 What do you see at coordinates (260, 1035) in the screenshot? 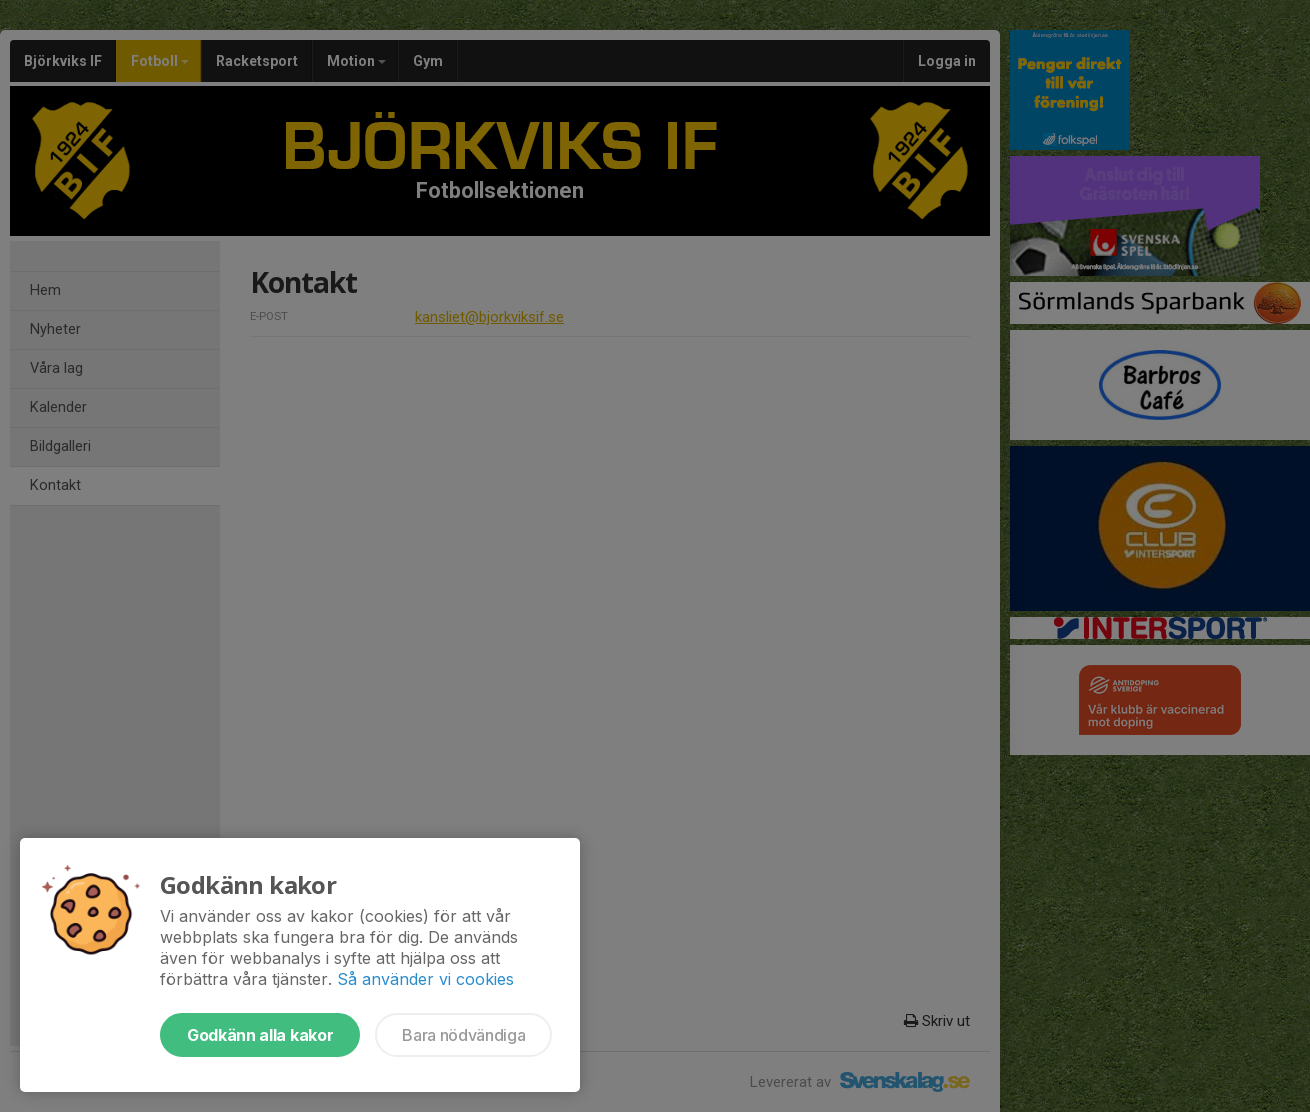
I see `Godkänn alla kakor` at bounding box center [260, 1035].